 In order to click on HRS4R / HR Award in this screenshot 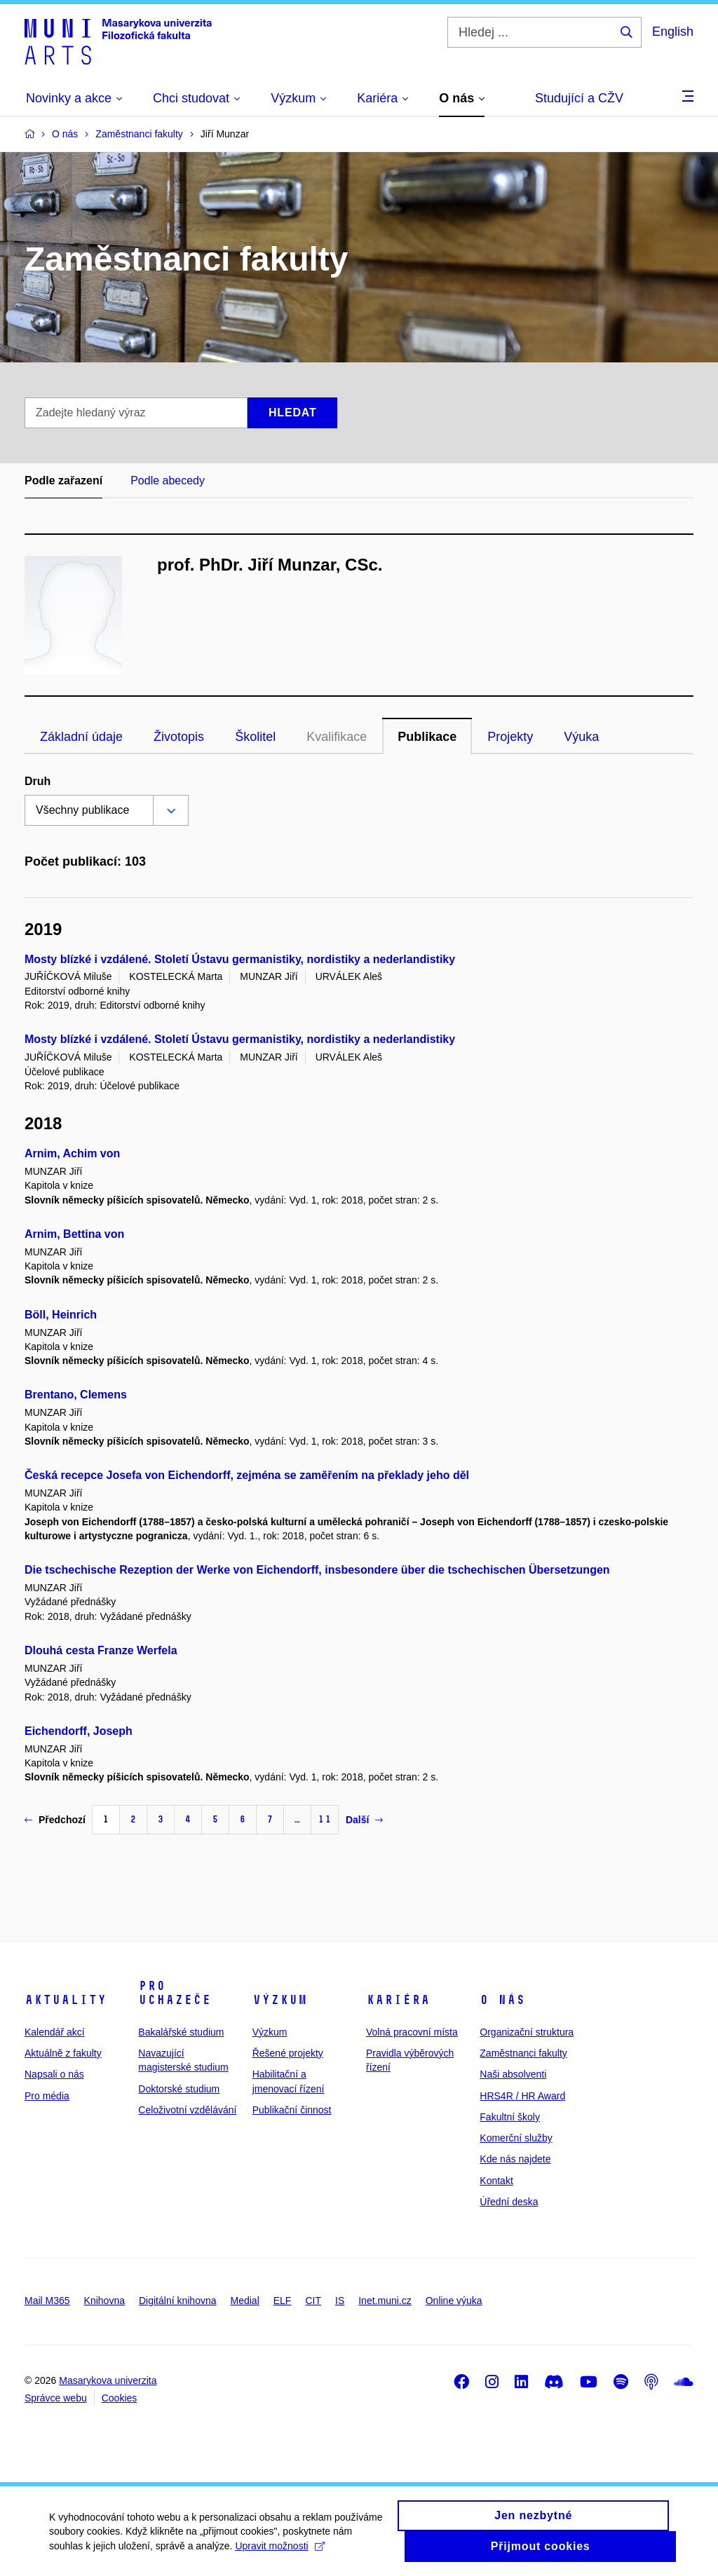, I will do `click(522, 2095)`.